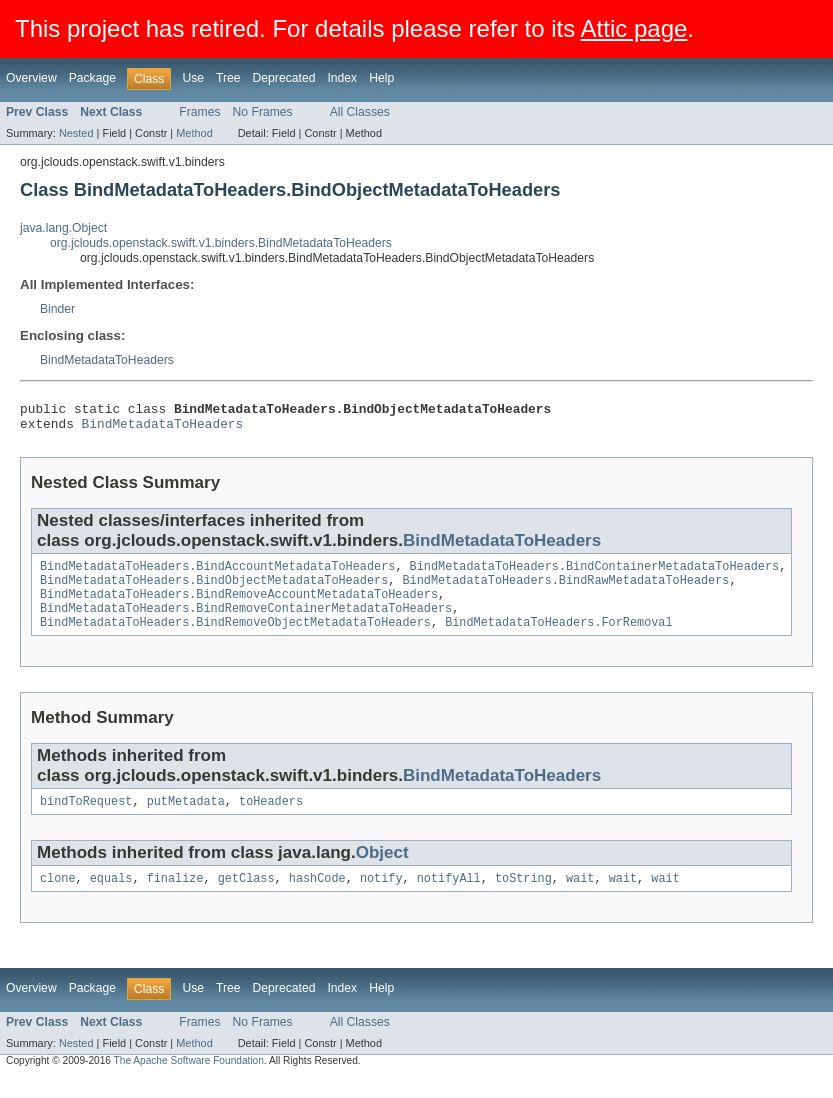 The image size is (833, 1098). What do you see at coordinates (186, 819) in the screenshot?
I see `putMetadata` at bounding box center [186, 819].